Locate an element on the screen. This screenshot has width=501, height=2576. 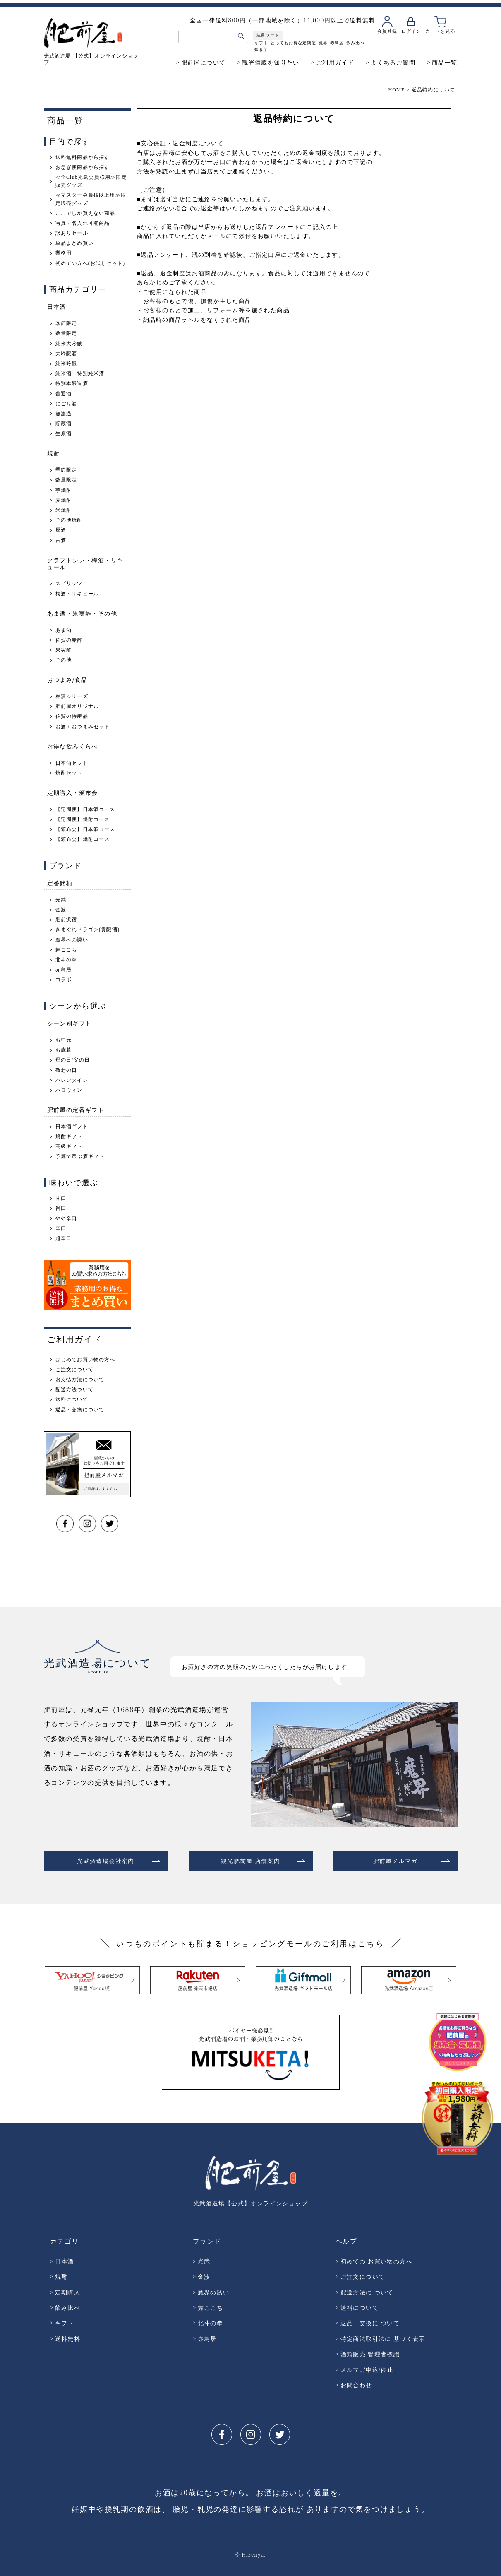
金波 is located at coordinates (60, 909).